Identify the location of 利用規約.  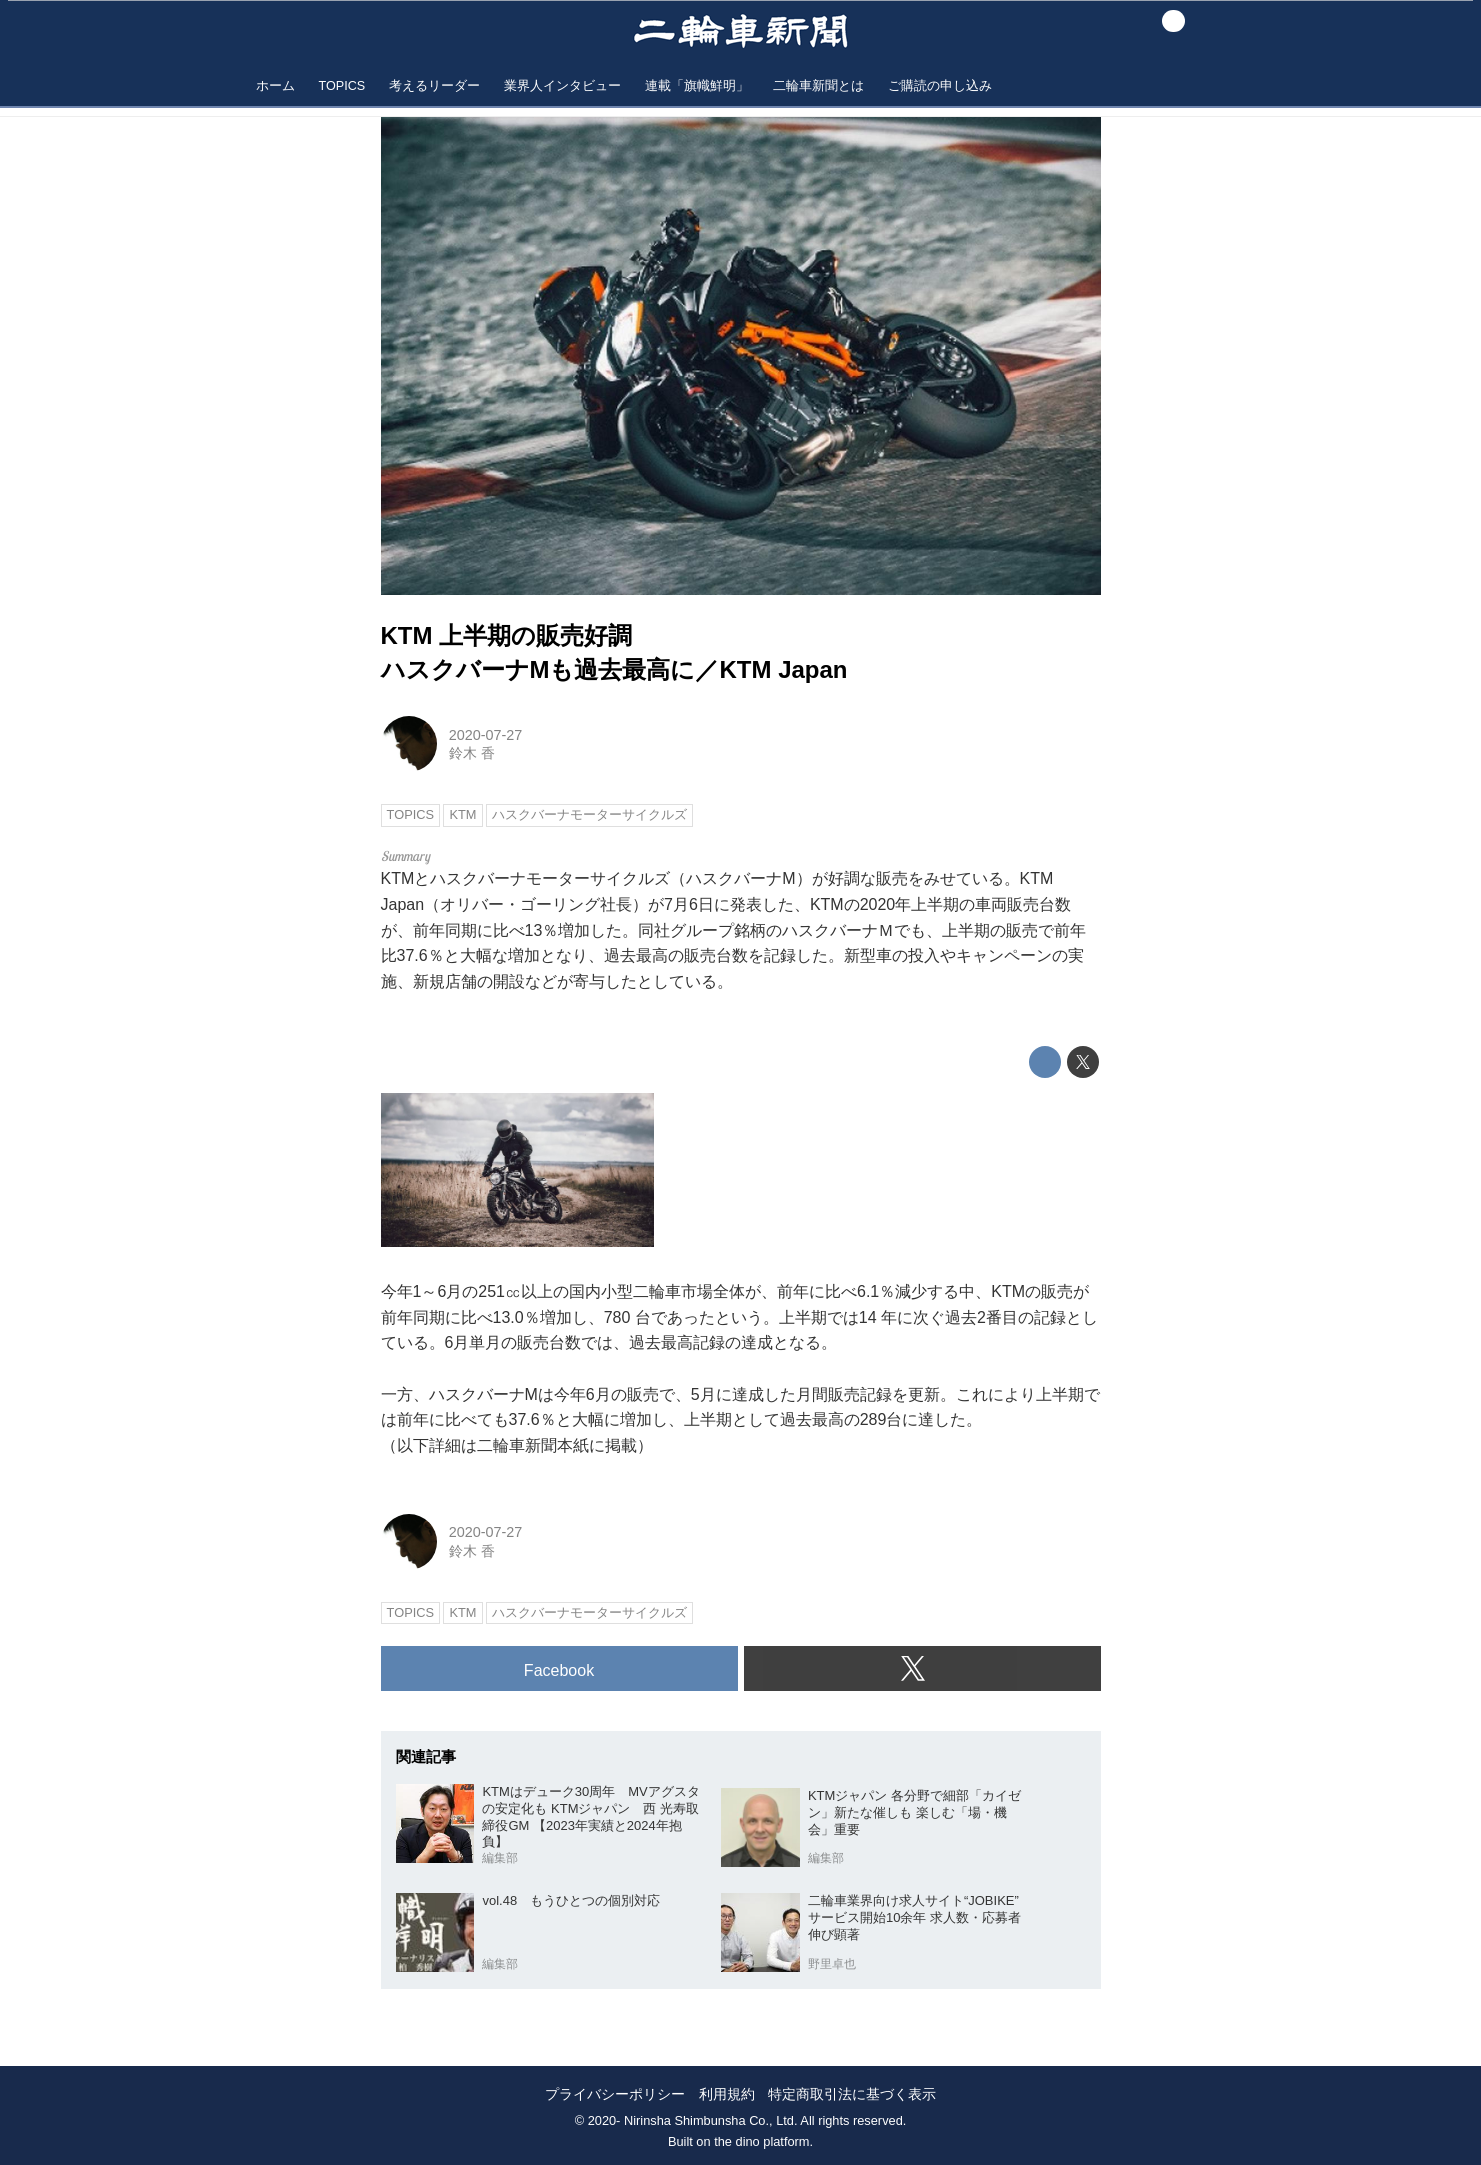
(727, 2094).